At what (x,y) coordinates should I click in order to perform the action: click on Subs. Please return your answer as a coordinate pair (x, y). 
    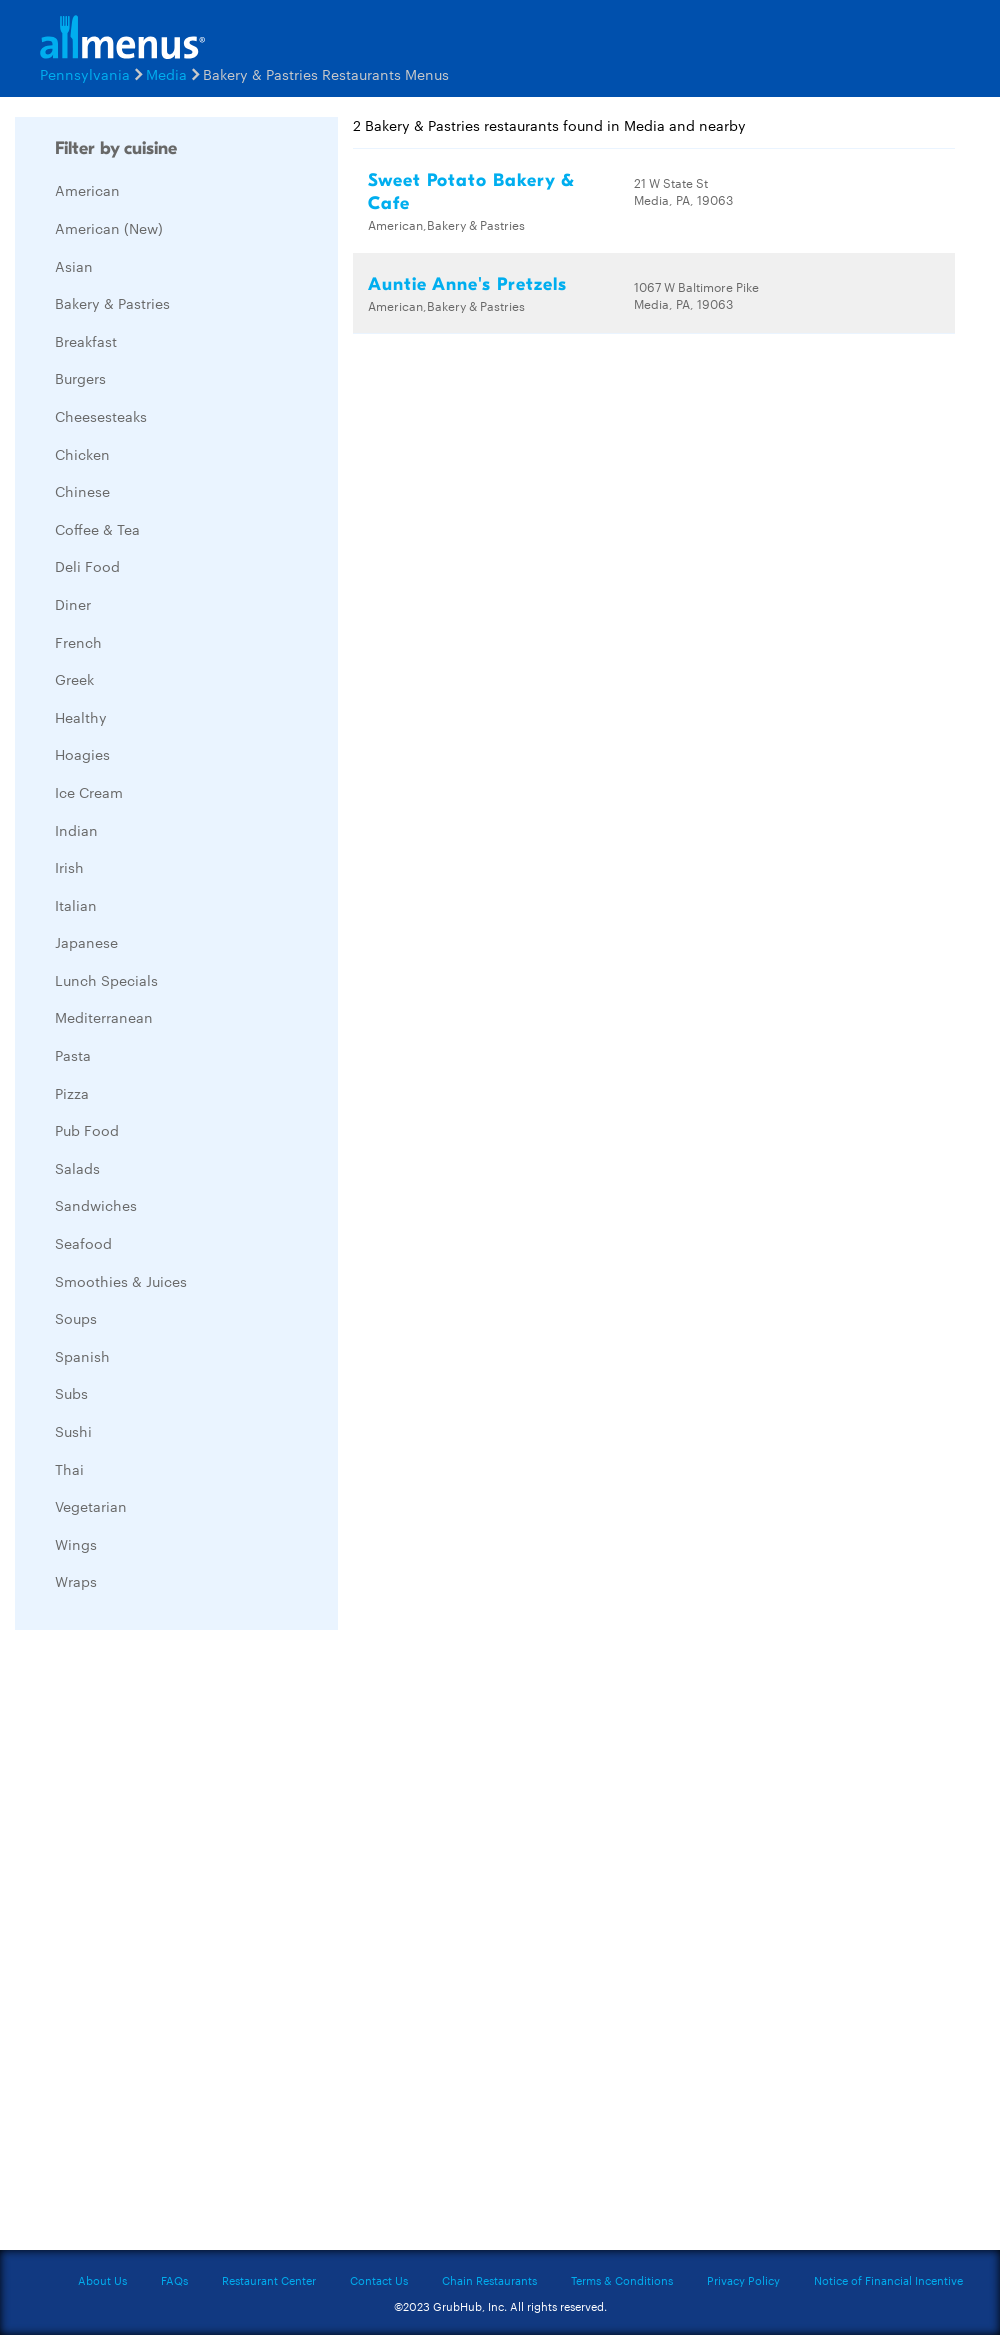
    Looking at the image, I should click on (71, 1393).